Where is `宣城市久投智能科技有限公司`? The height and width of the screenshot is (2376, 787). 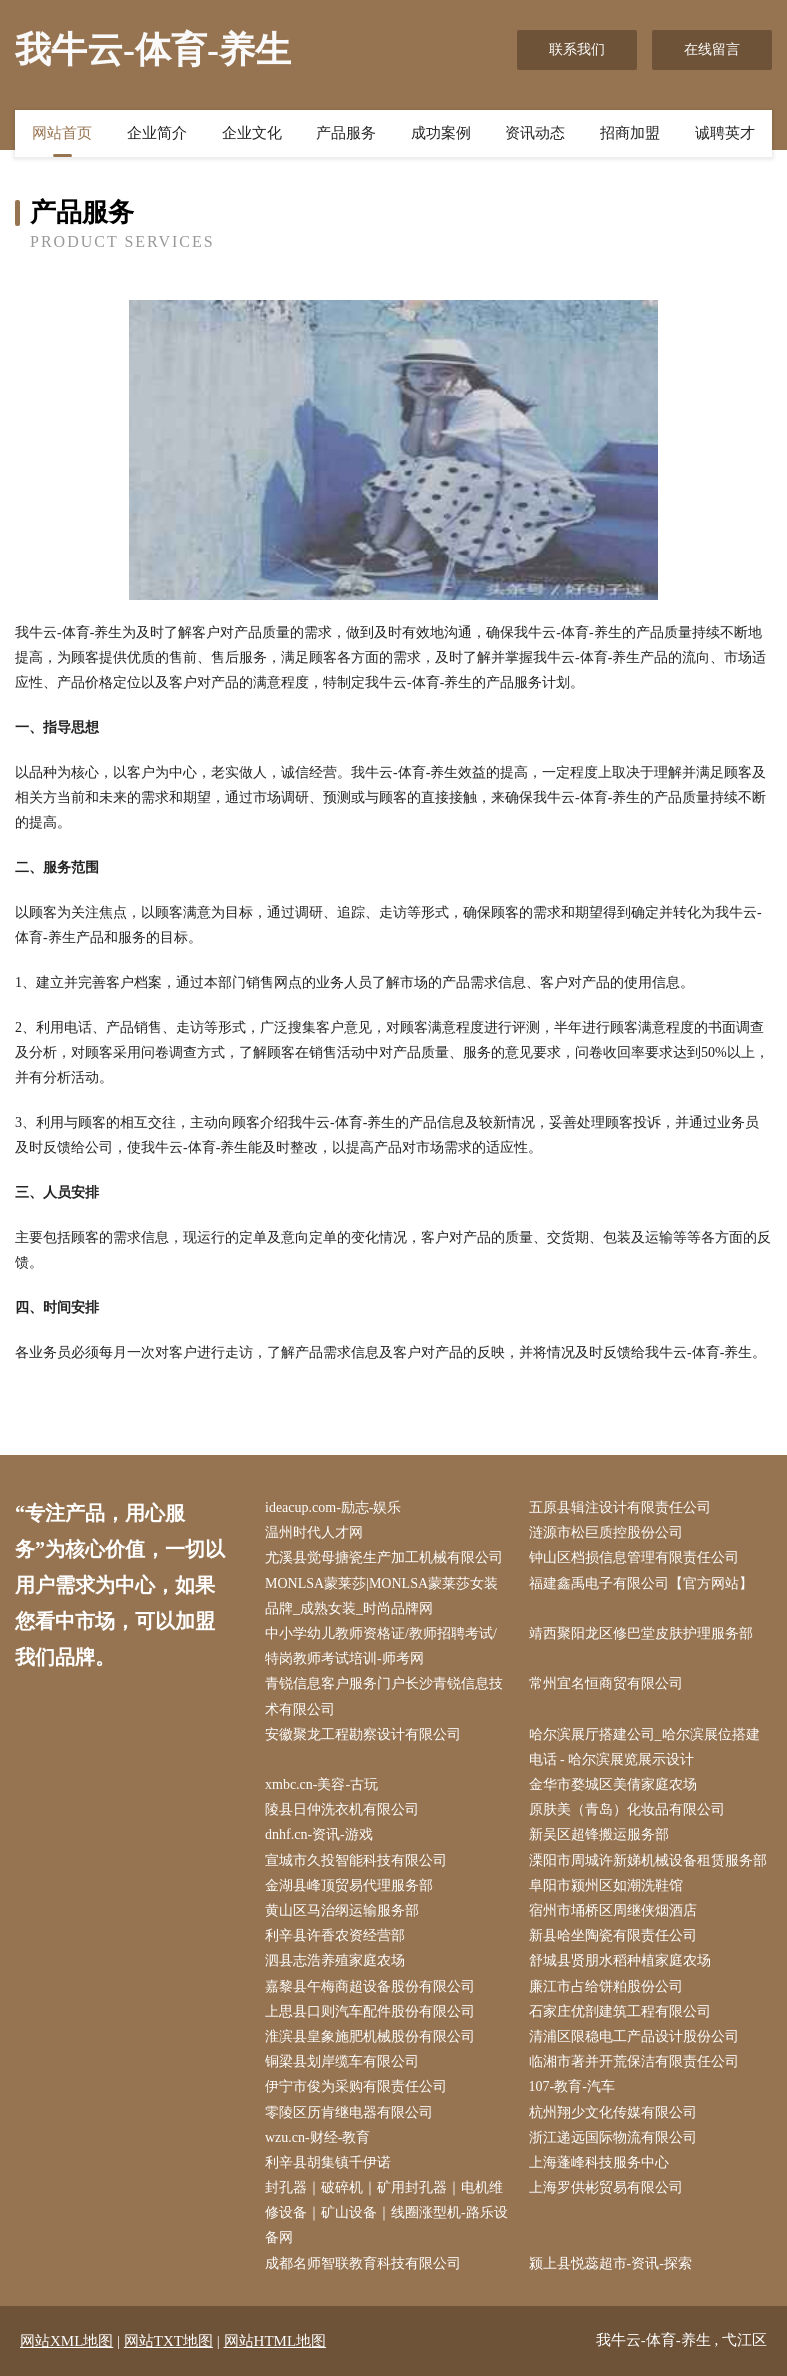
宣城市久投智能科技有限公司 is located at coordinates (356, 1860).